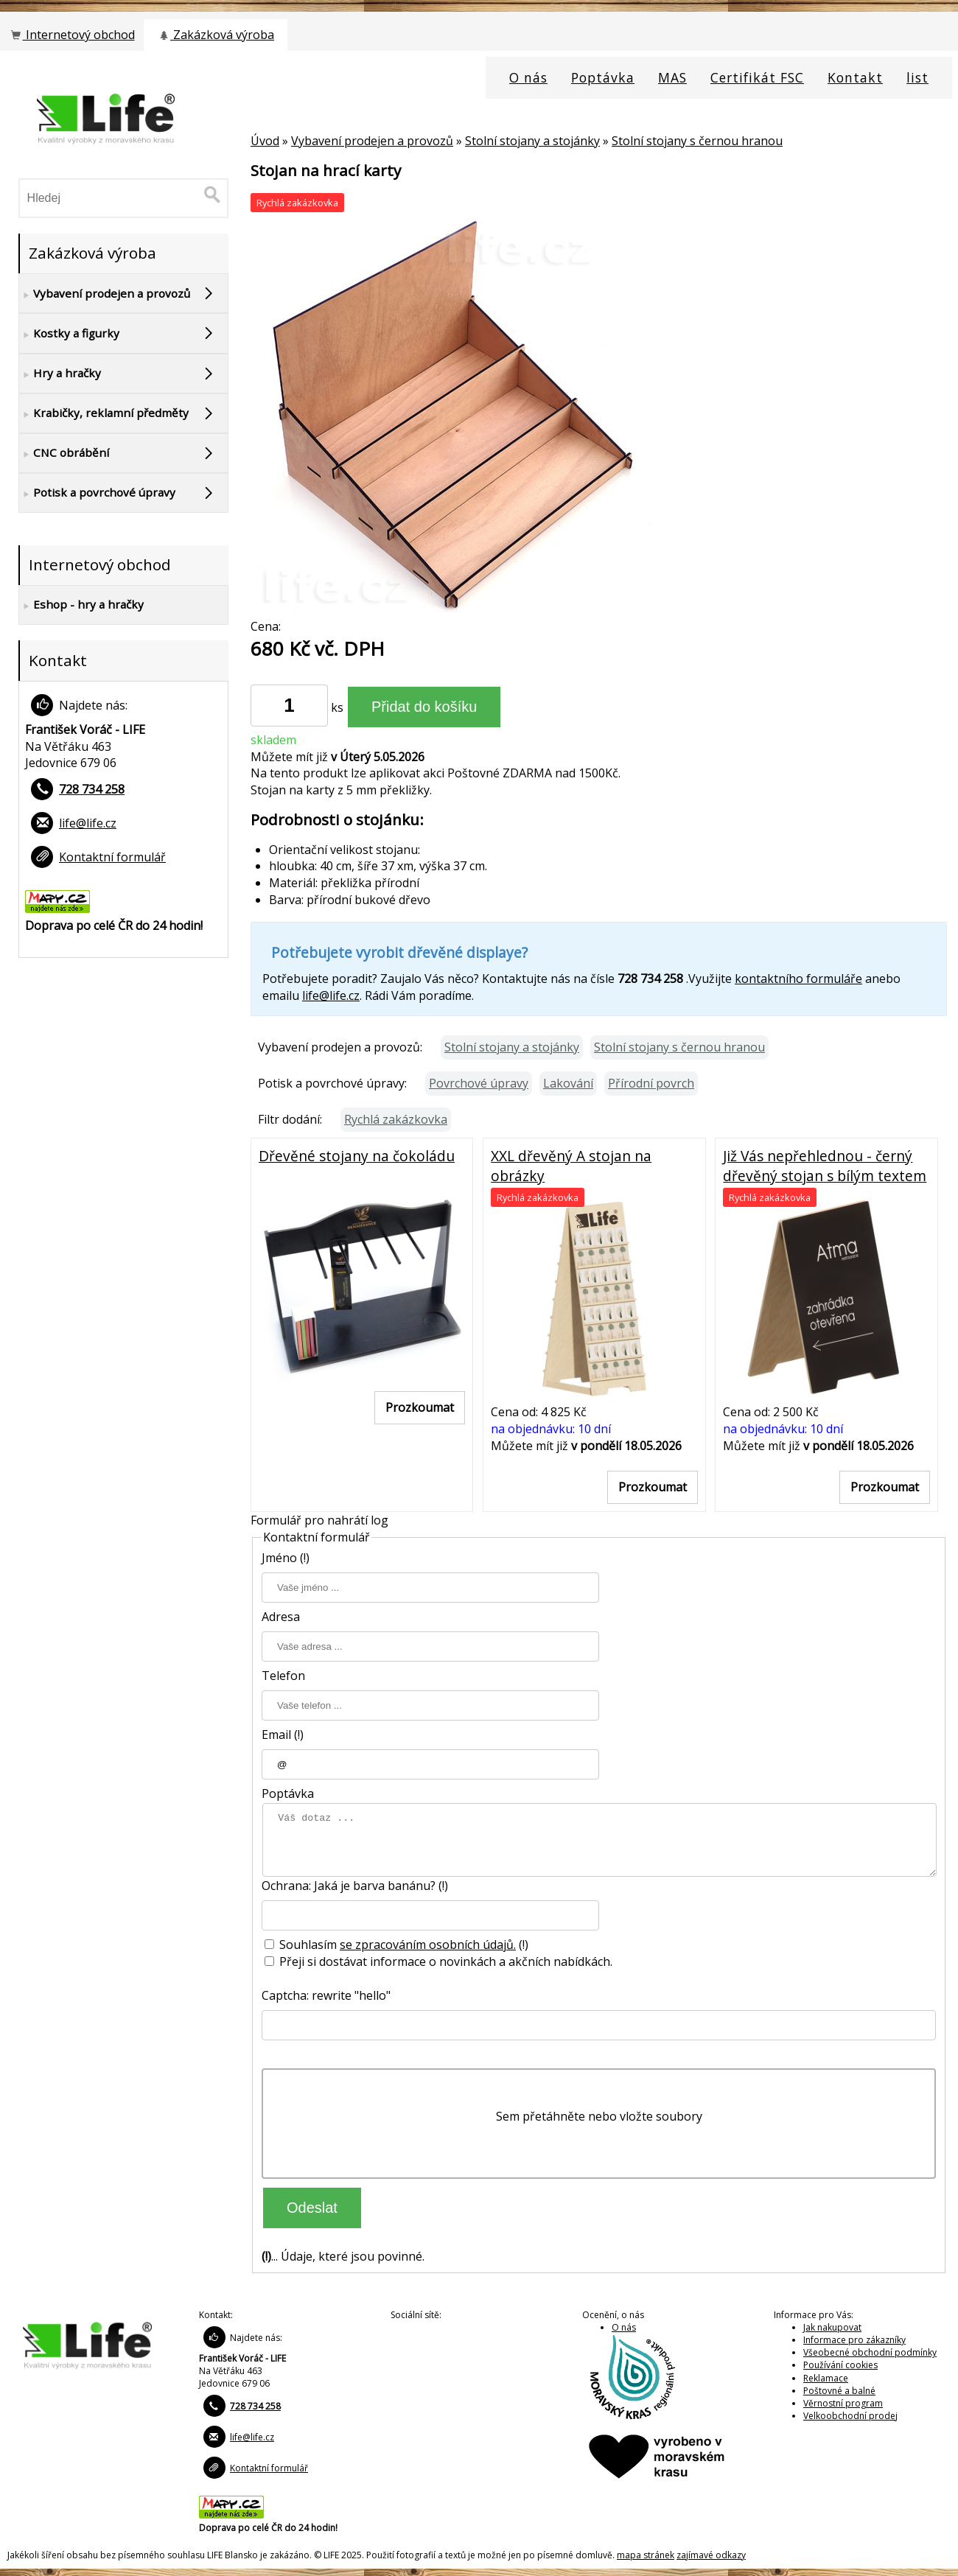  What do you see at coordinates (798, 978) in the screenshot?
I see `kontaktního formuláře` at bounding box center [798, 978].